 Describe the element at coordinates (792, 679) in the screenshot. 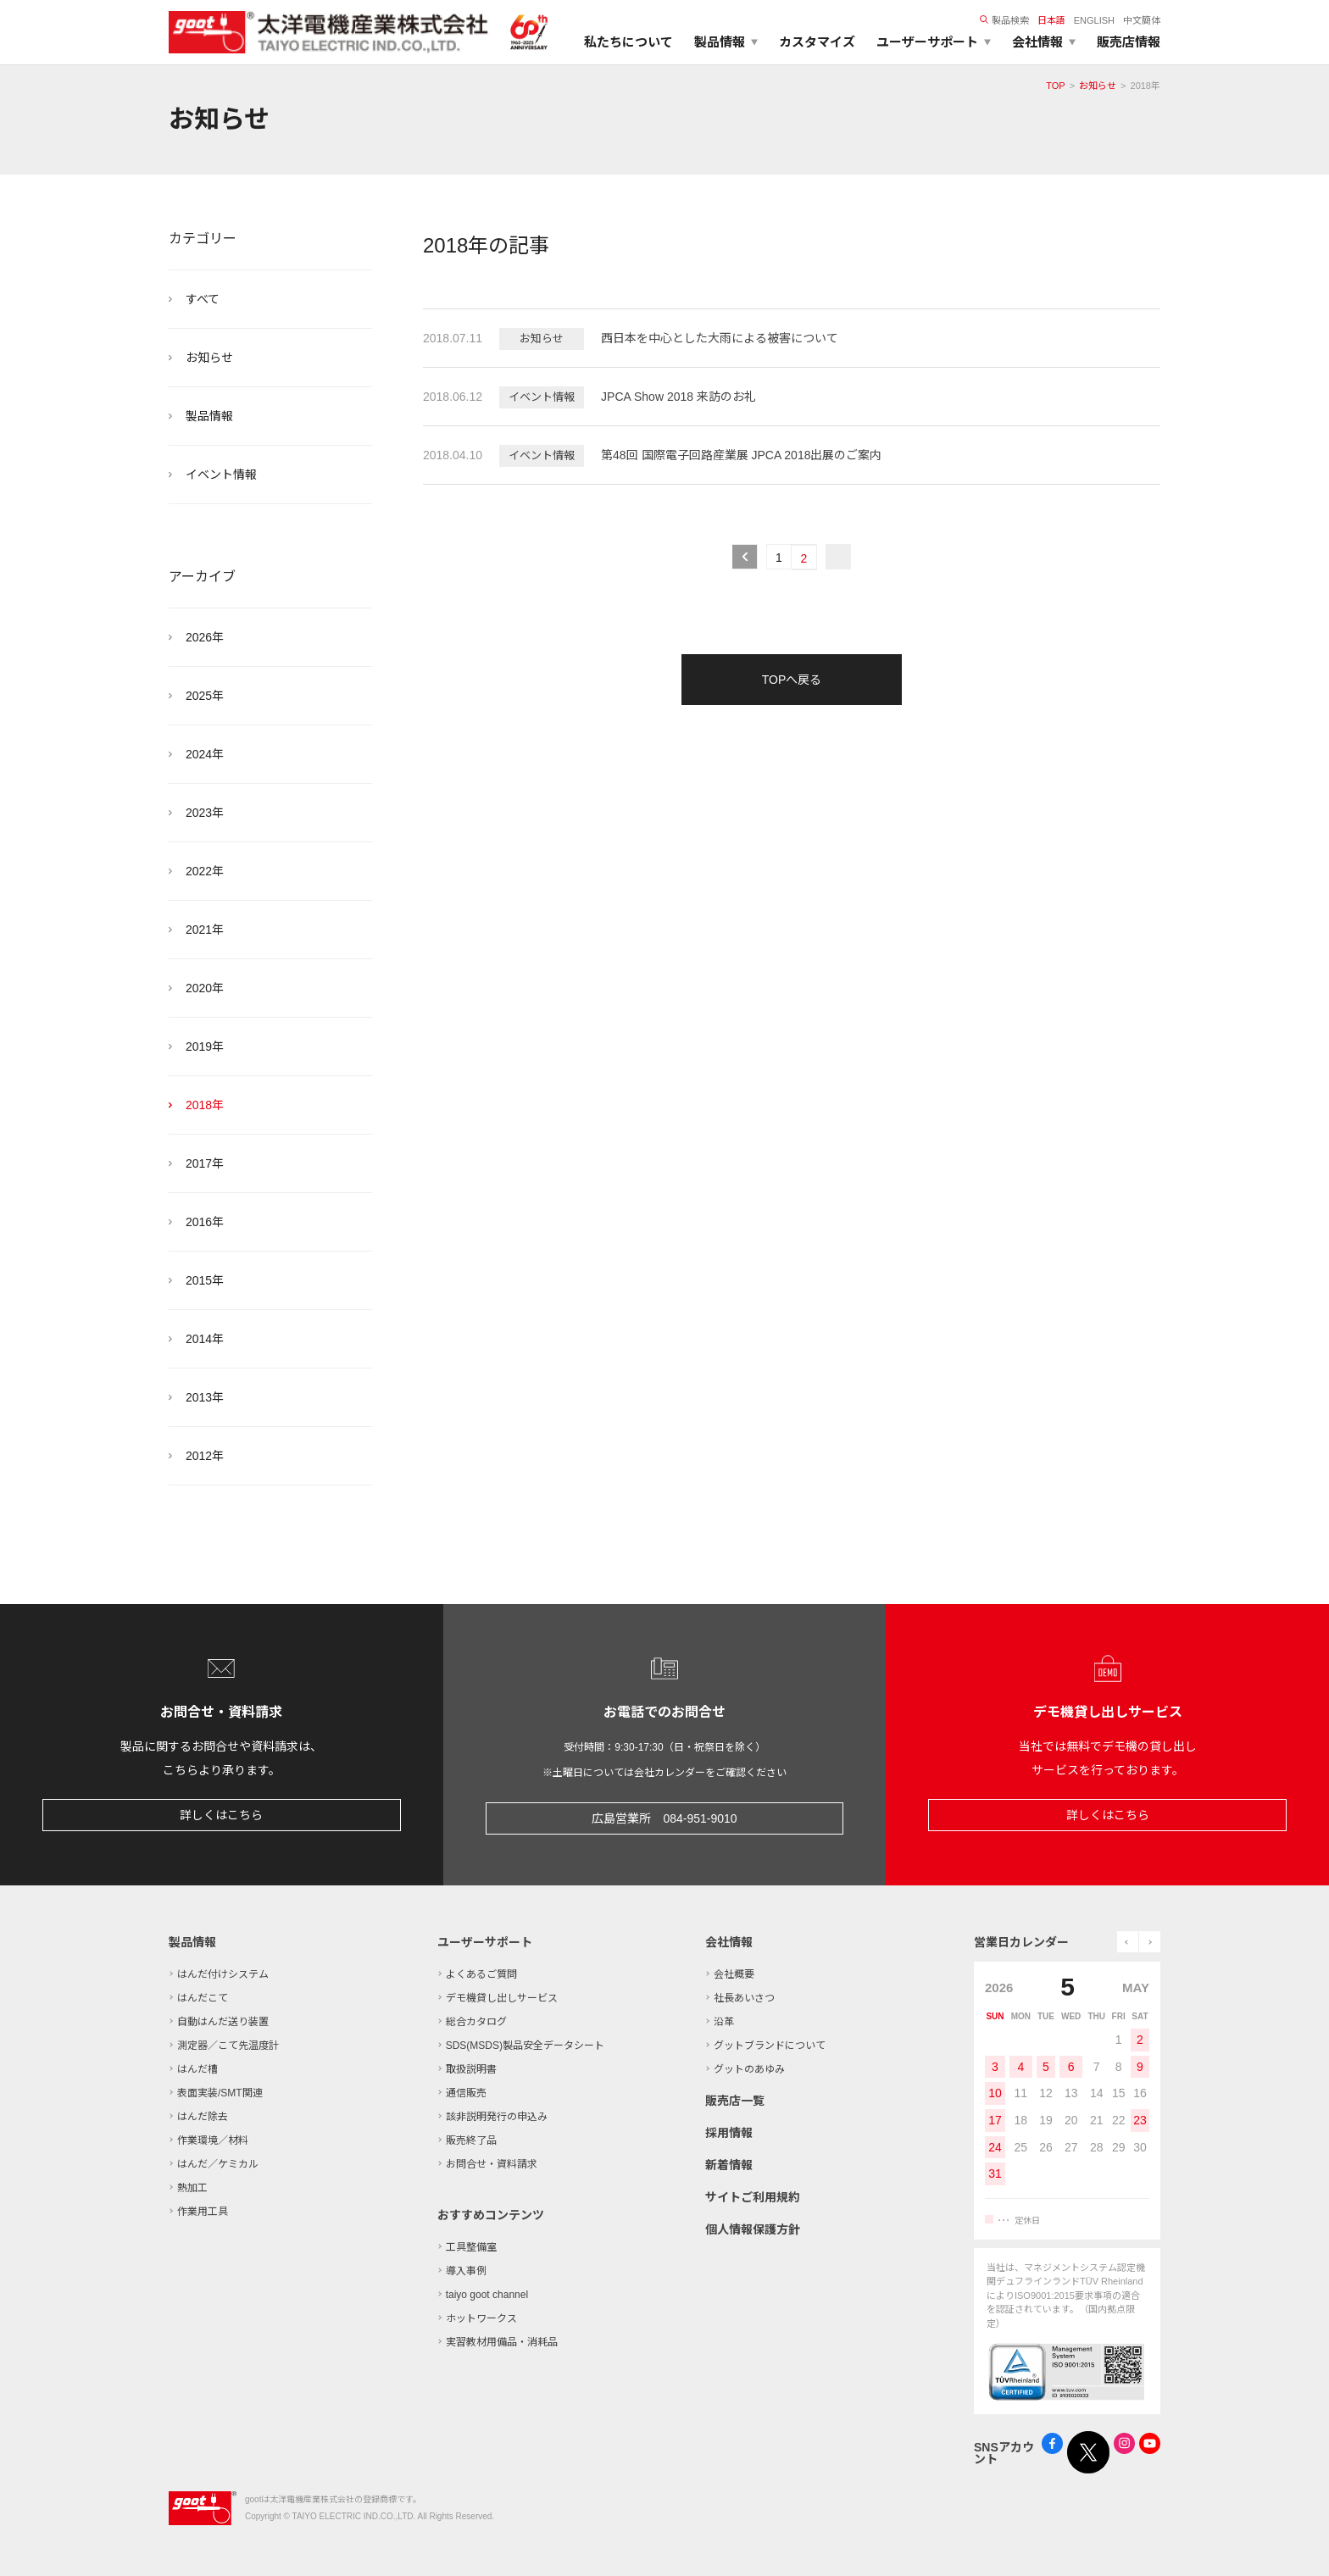

I see `TOPへ戻る` at that location.